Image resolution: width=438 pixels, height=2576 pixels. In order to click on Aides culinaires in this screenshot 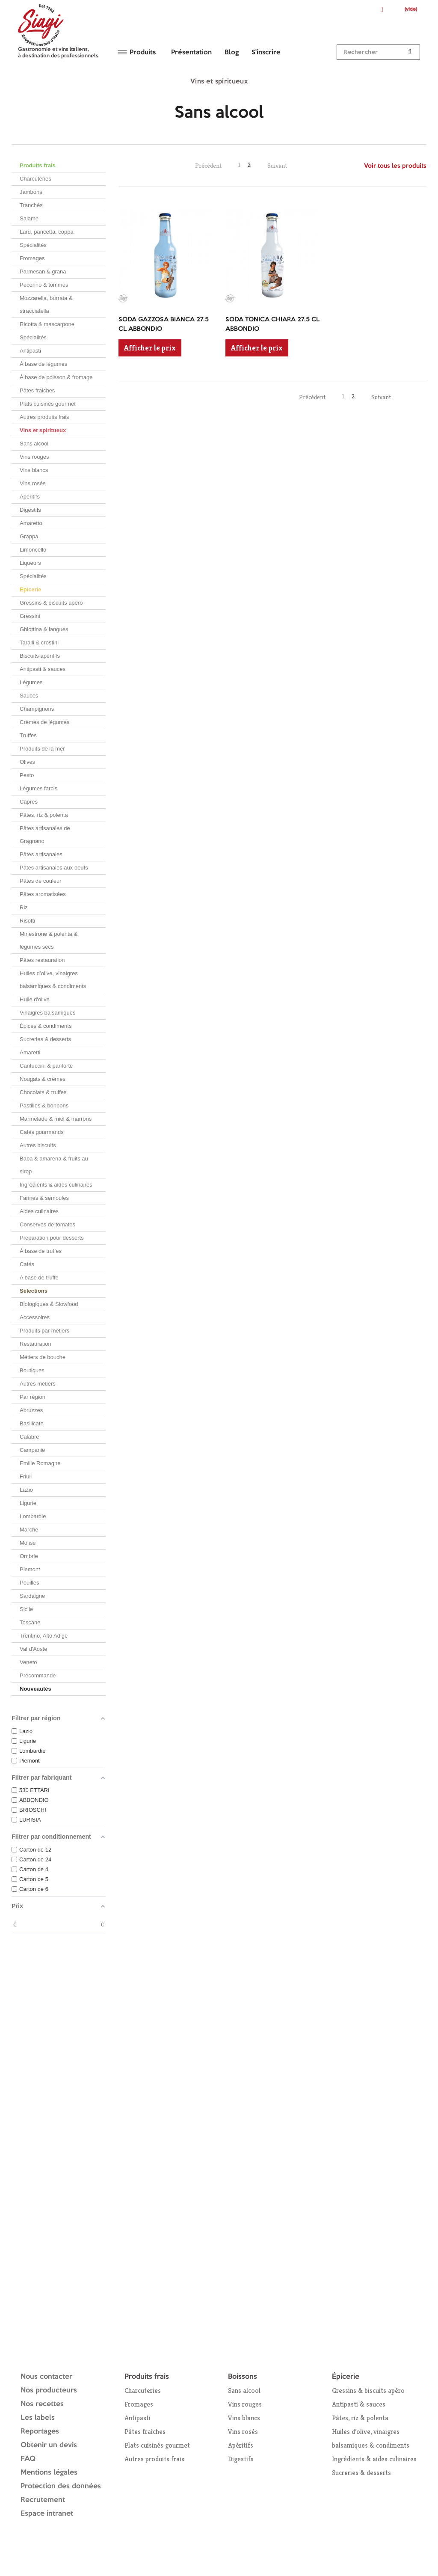, I will do `click(39, 1211)`.